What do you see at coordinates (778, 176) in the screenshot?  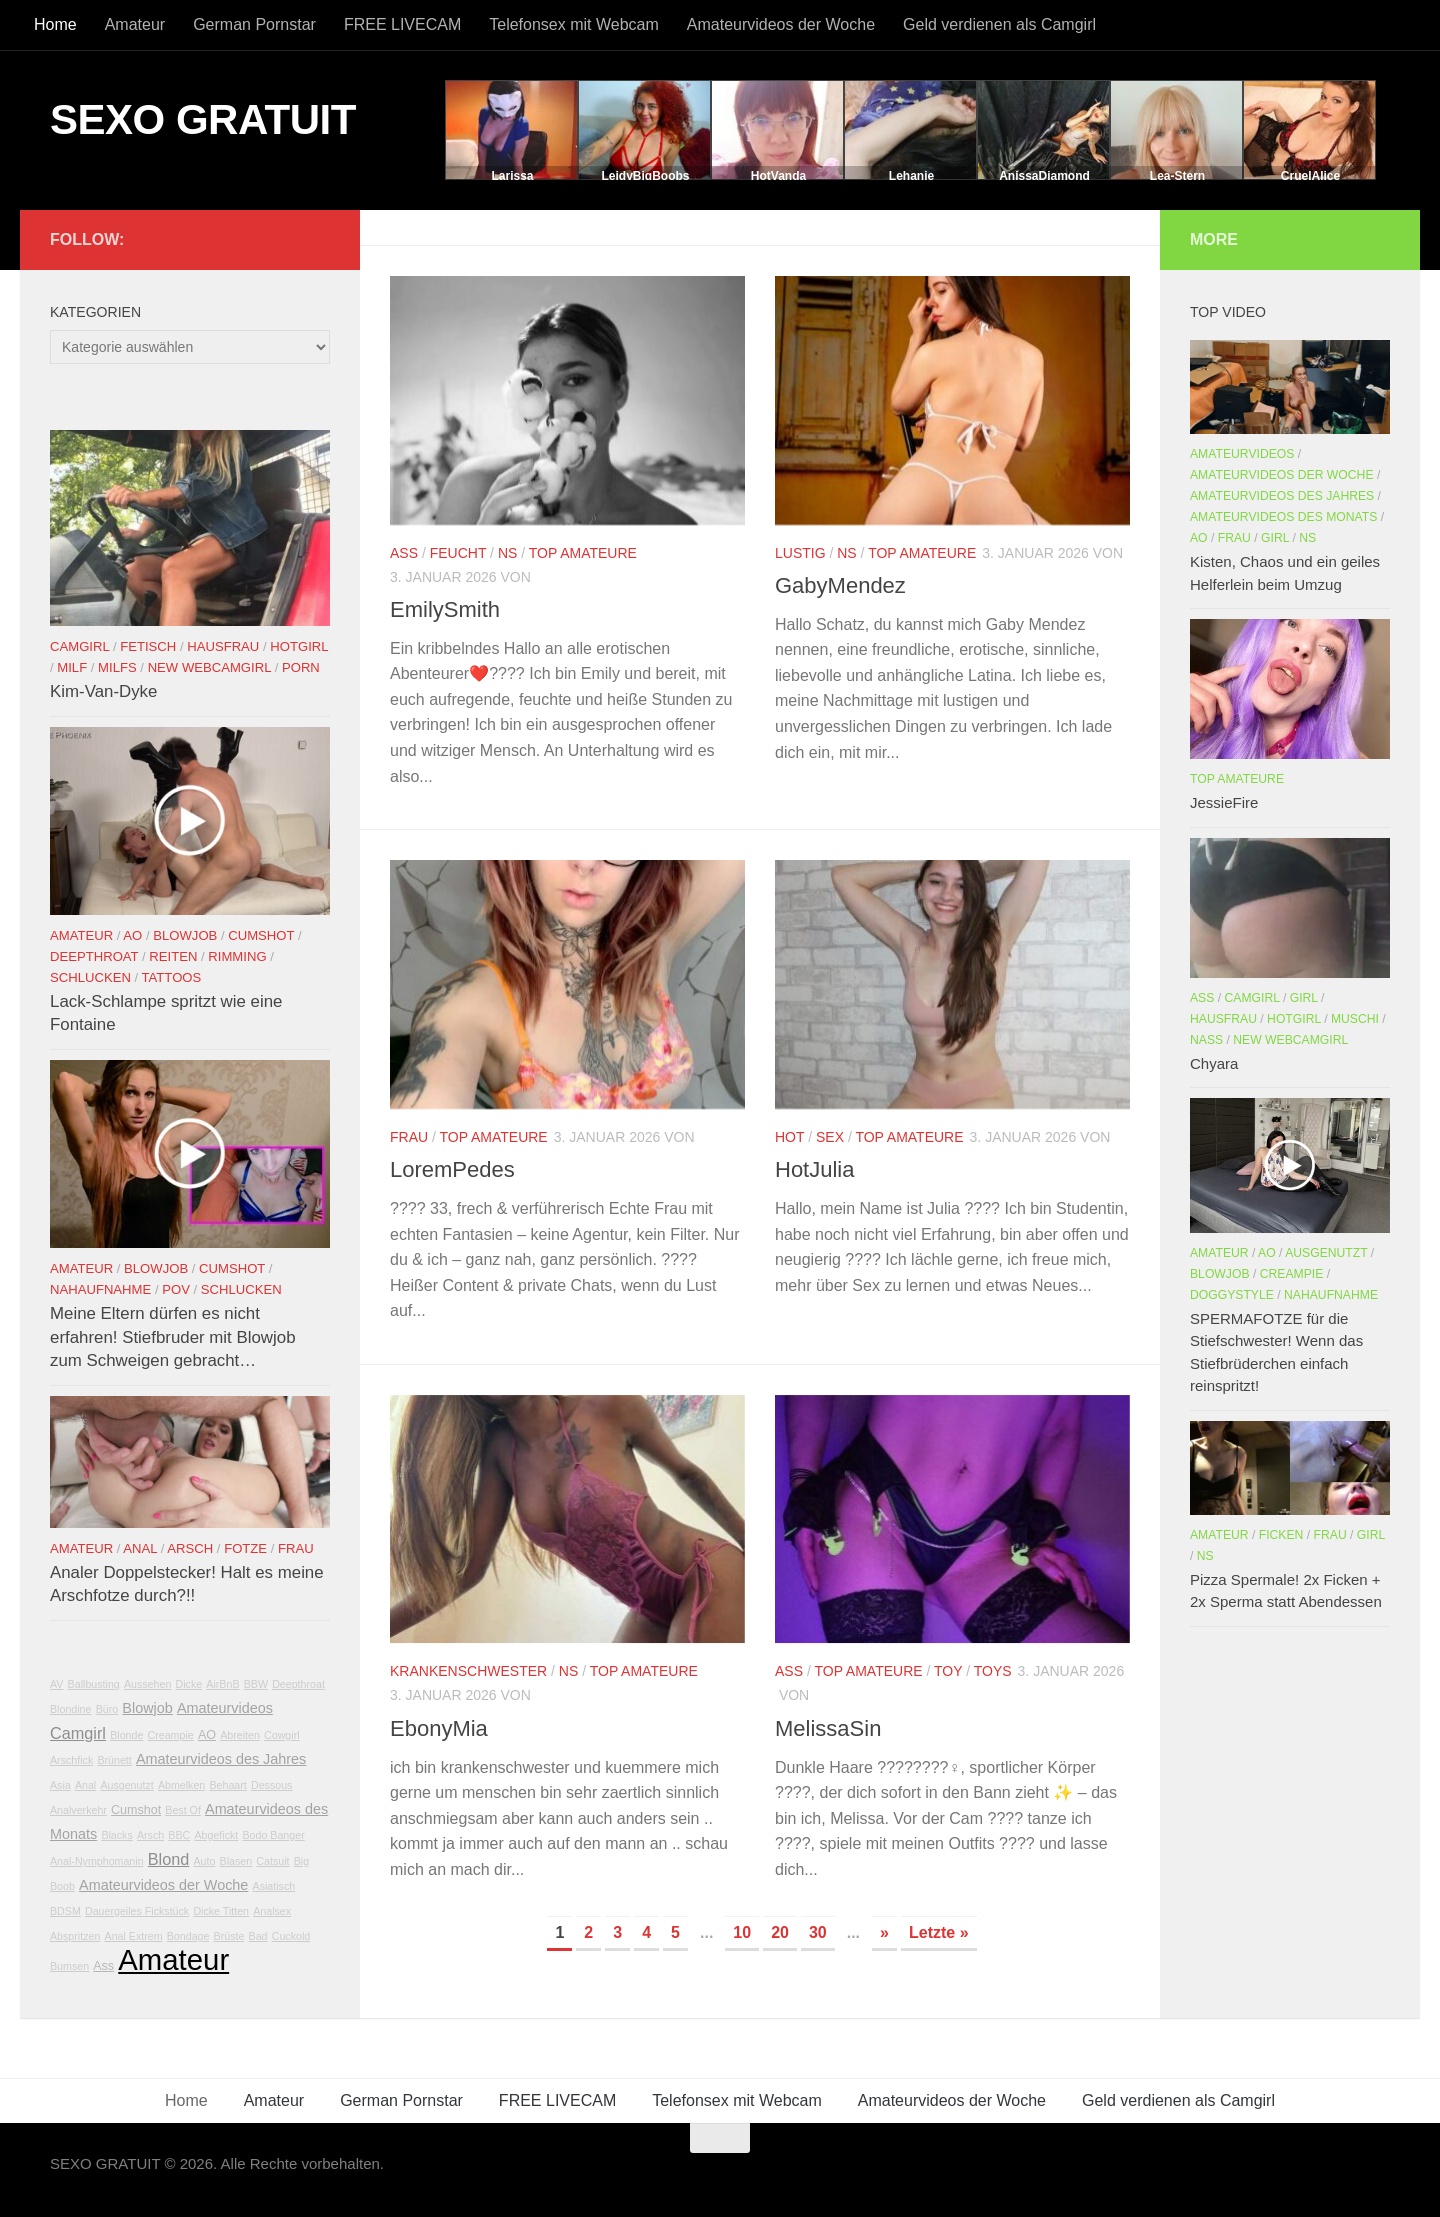 I see `HotVanda` at bounding box center [778, 176].